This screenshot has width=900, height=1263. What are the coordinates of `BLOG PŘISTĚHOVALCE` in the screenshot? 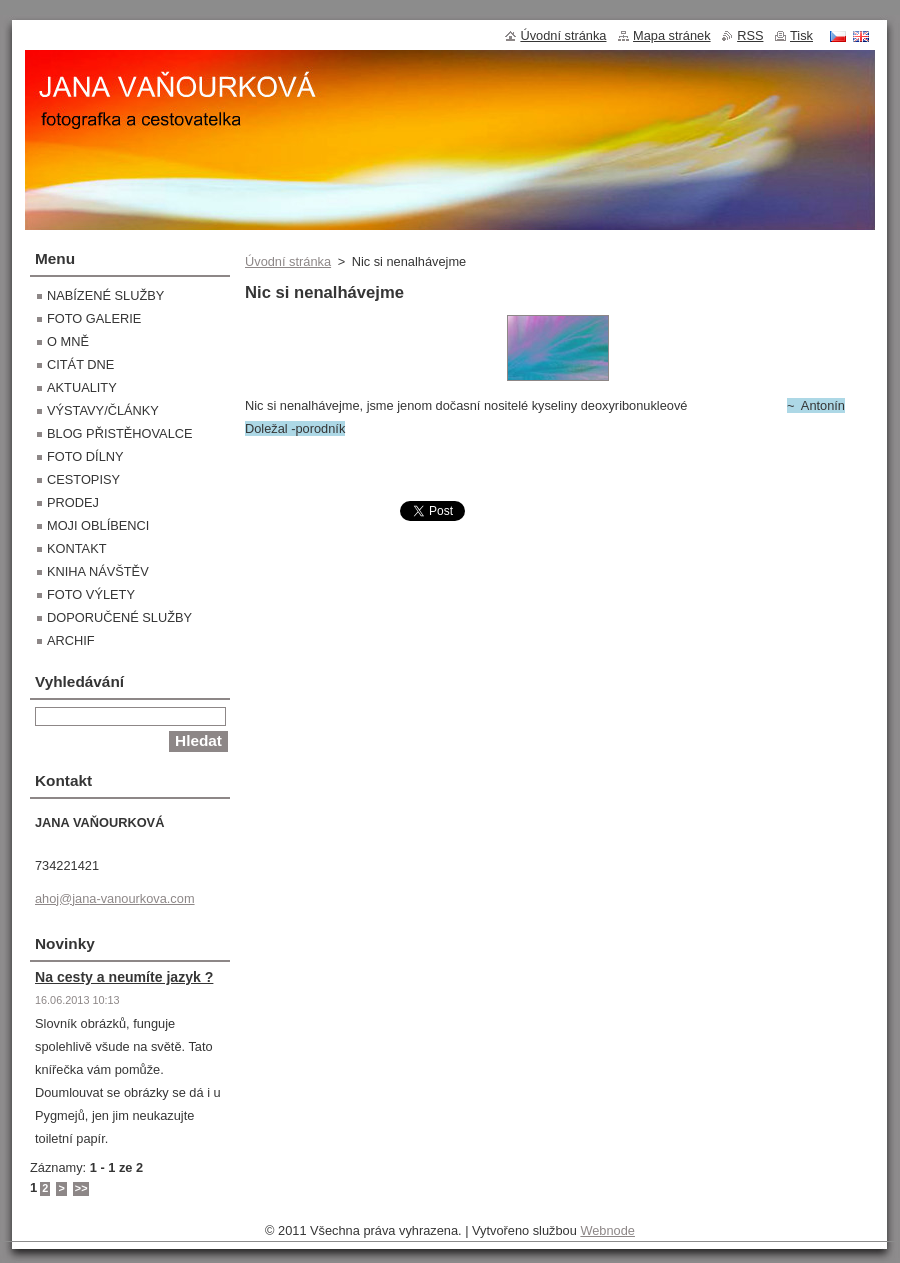 It's located at (120, 433).